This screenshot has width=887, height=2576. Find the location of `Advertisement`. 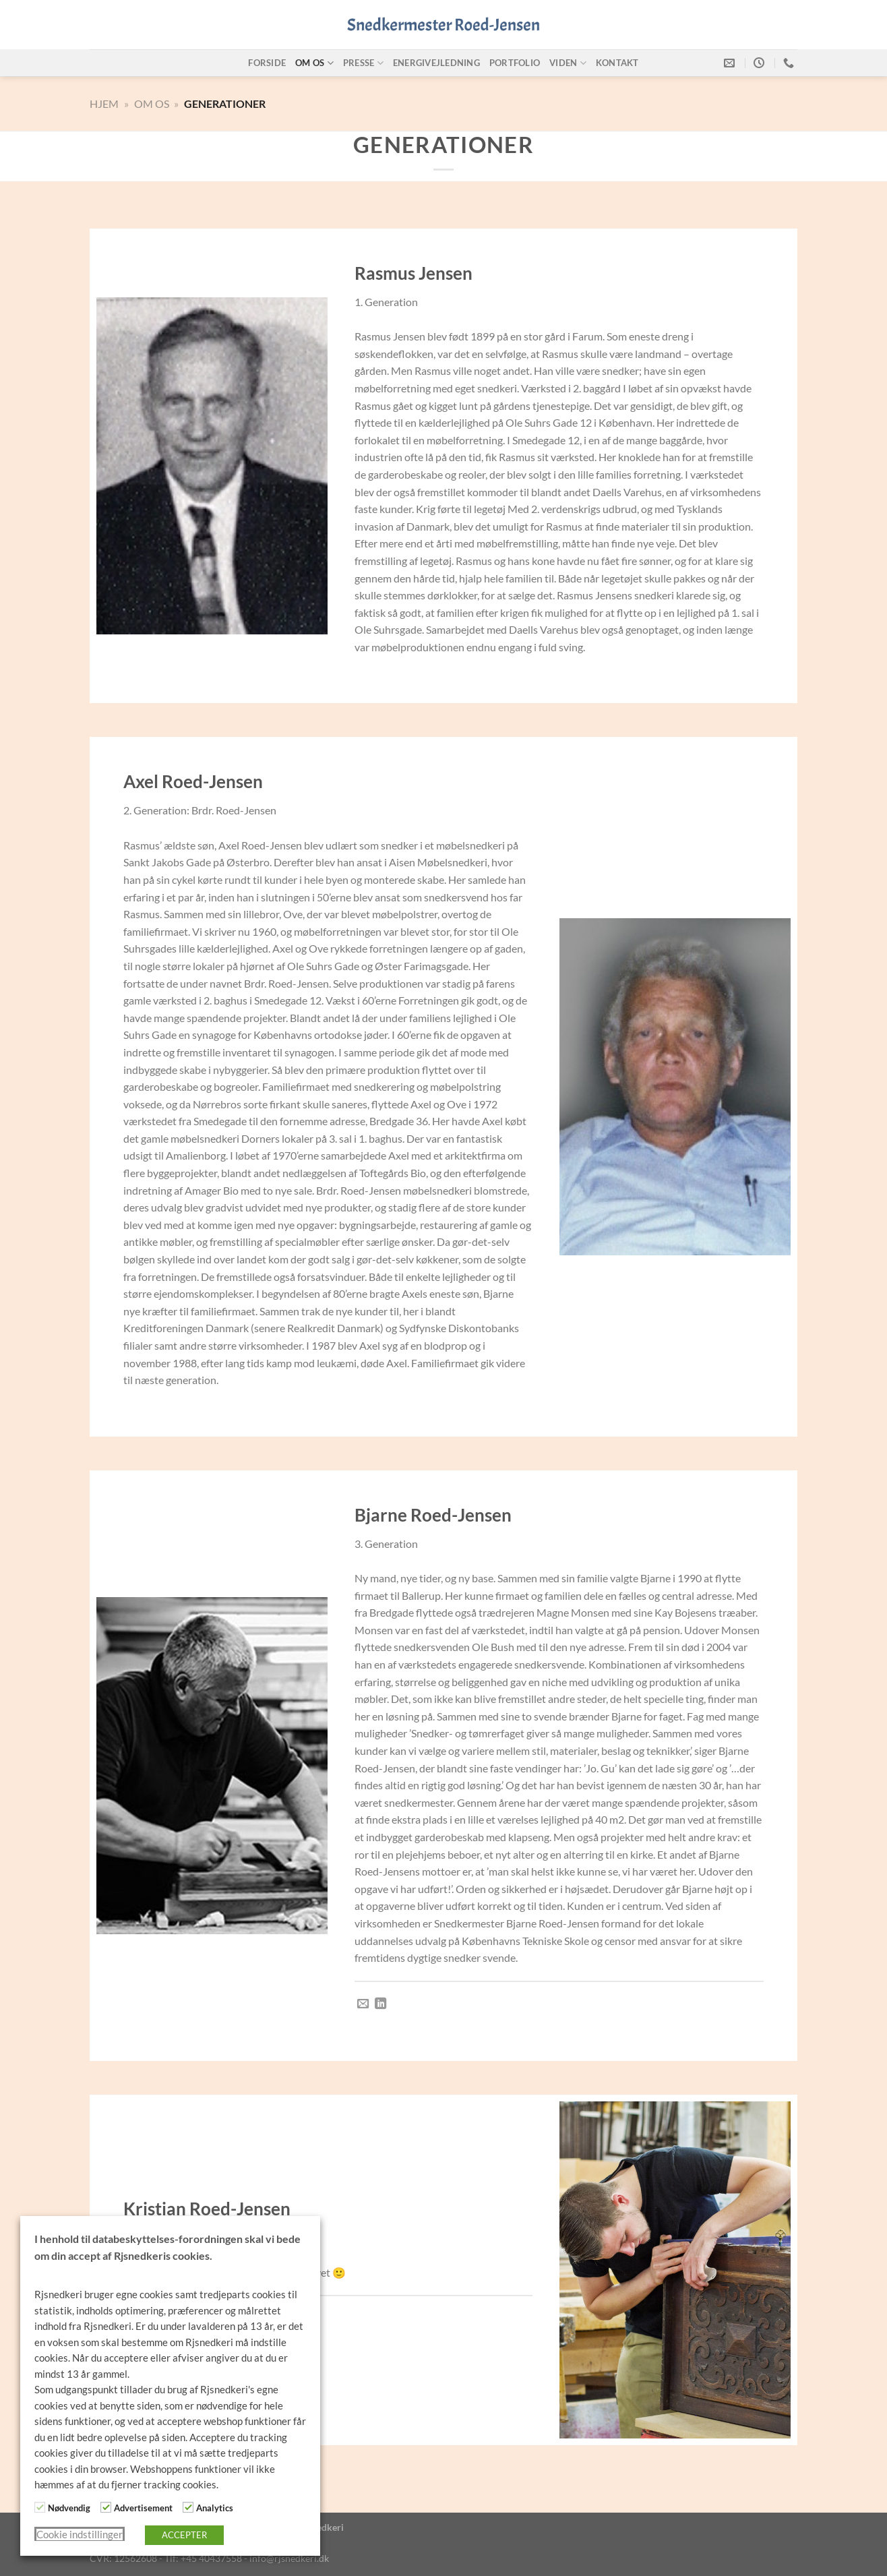

Advertisement is located at coordinates (143, 2508).